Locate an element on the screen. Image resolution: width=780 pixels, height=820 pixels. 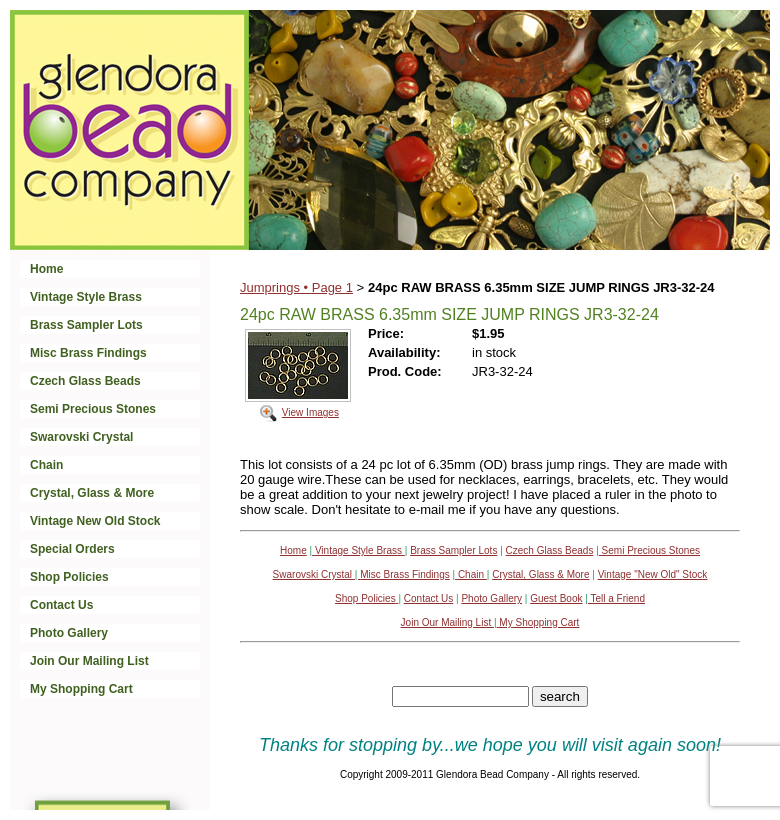
Misc Brass Findings is located at coordinates (88, 353).